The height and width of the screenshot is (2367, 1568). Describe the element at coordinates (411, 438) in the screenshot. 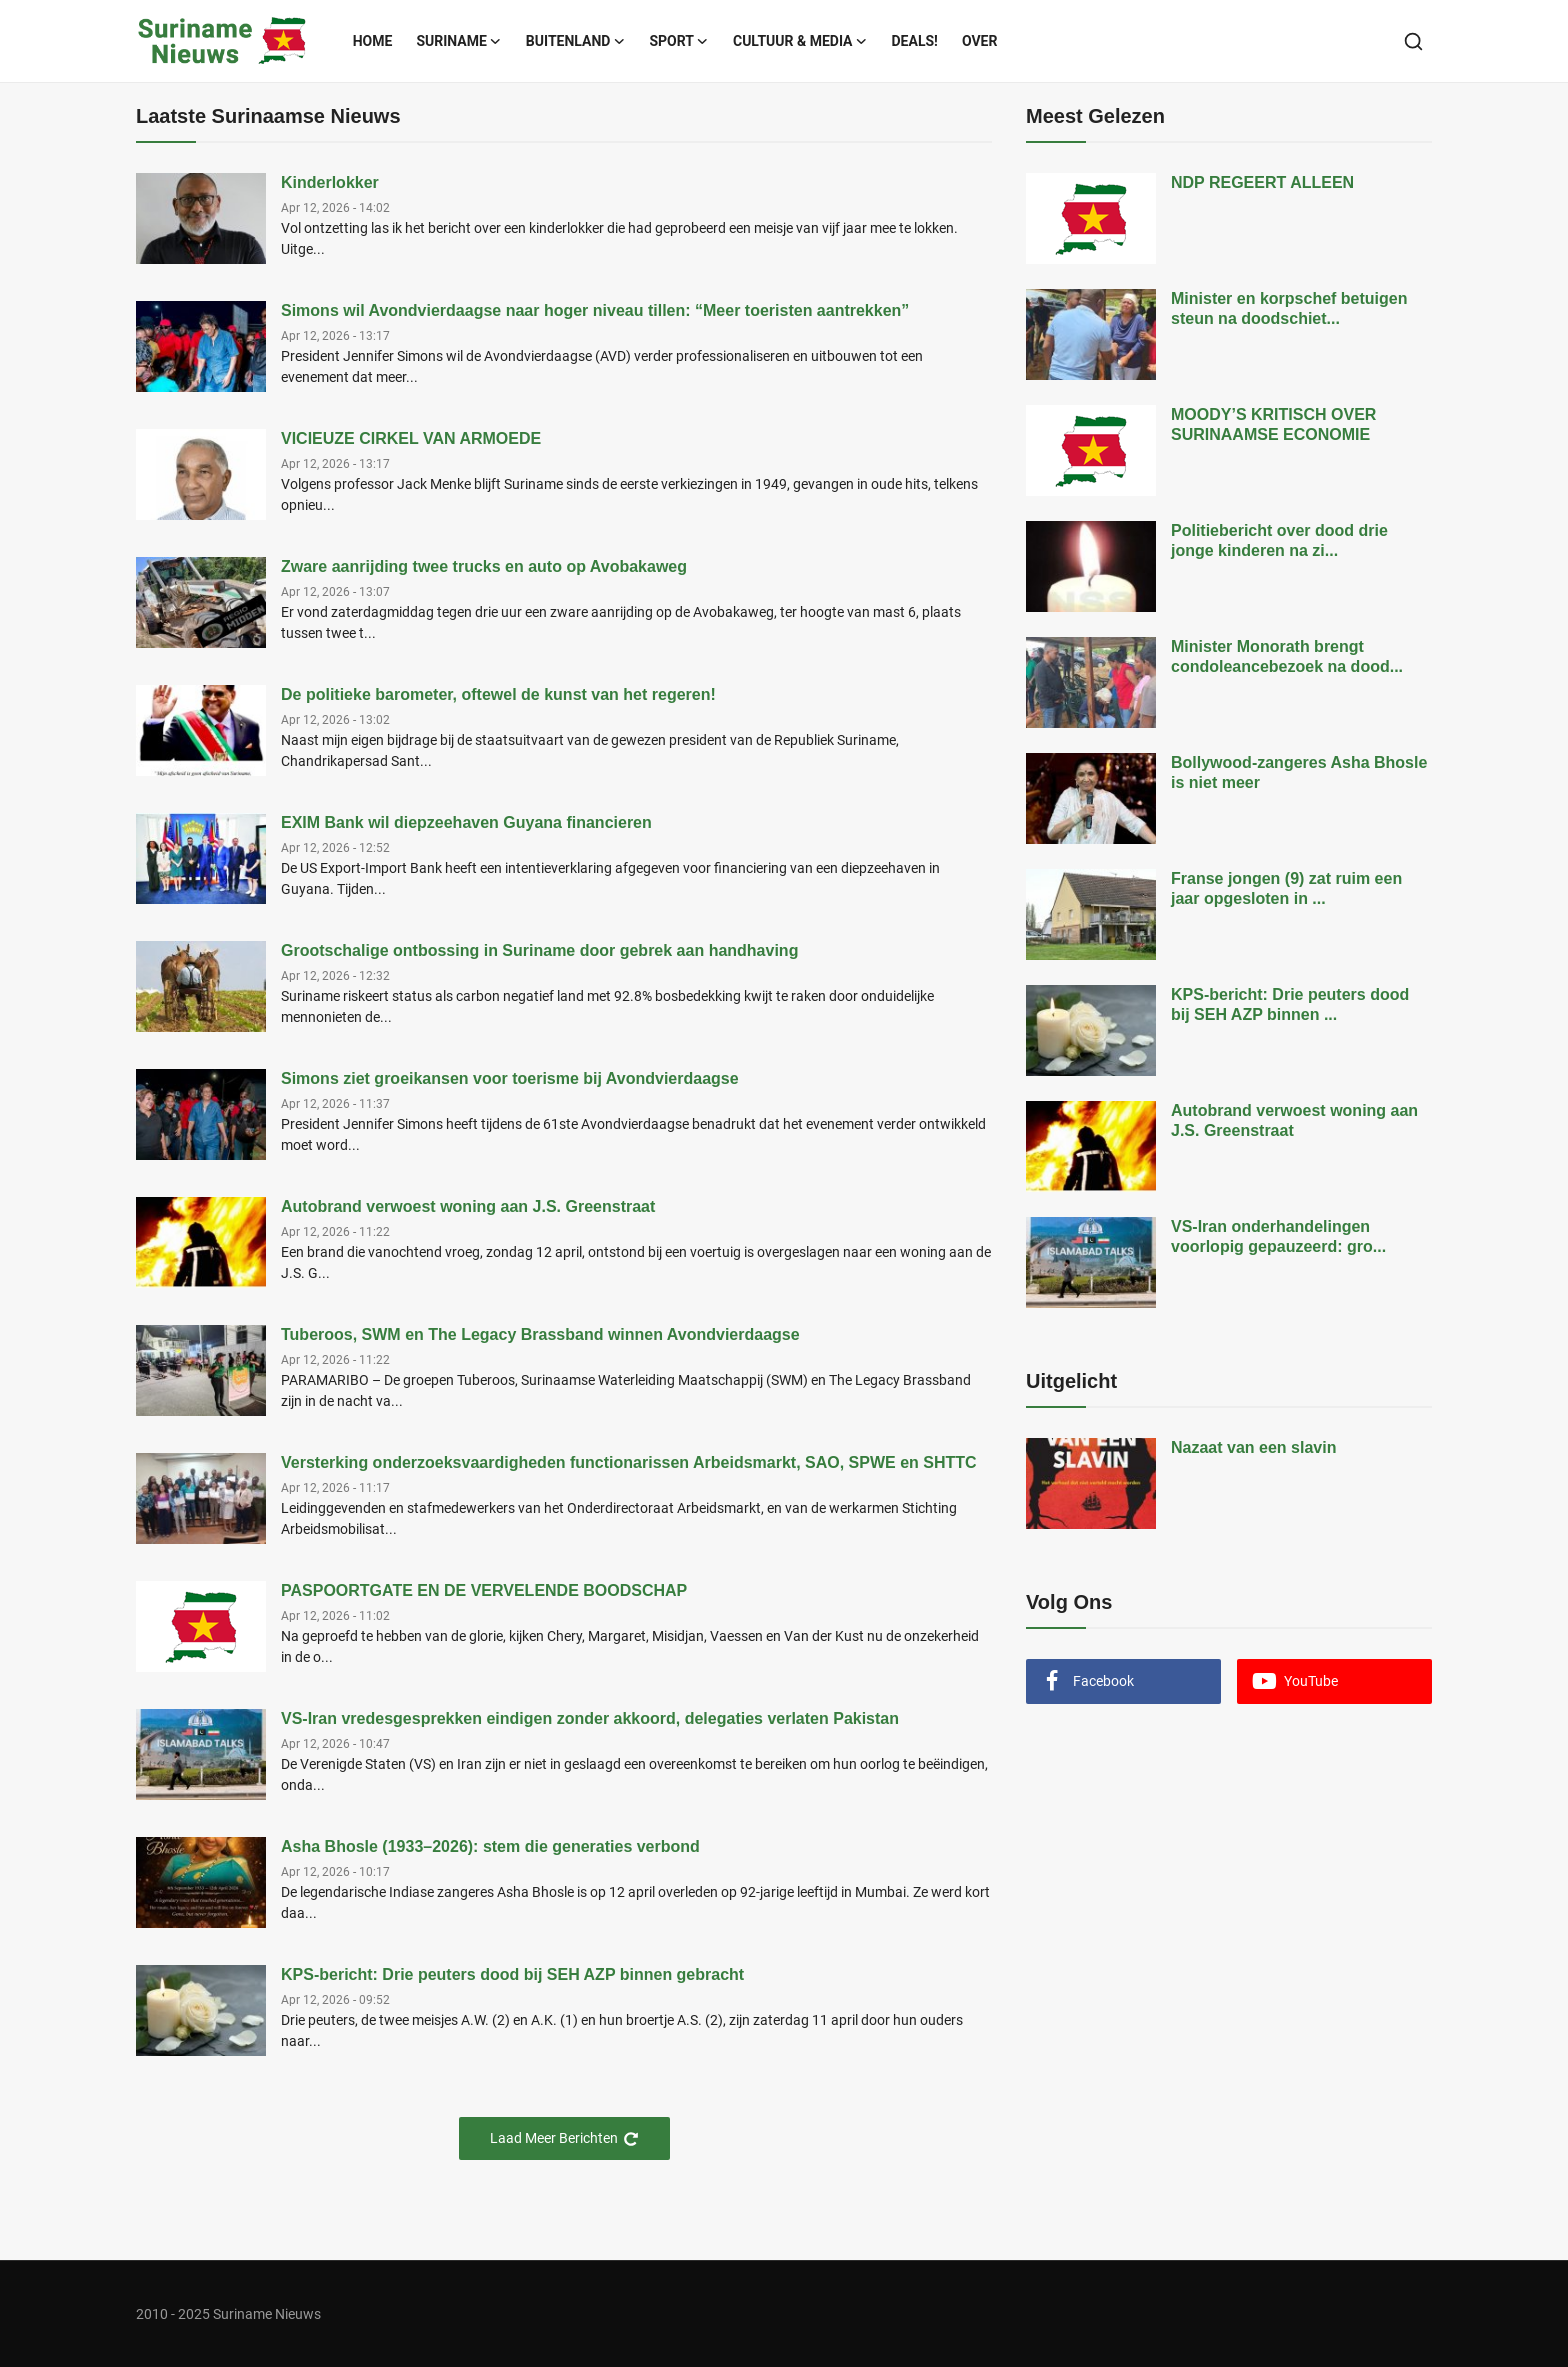

I see `VICIEUZE CIRKEL VAN ARMOEDE` at that location.